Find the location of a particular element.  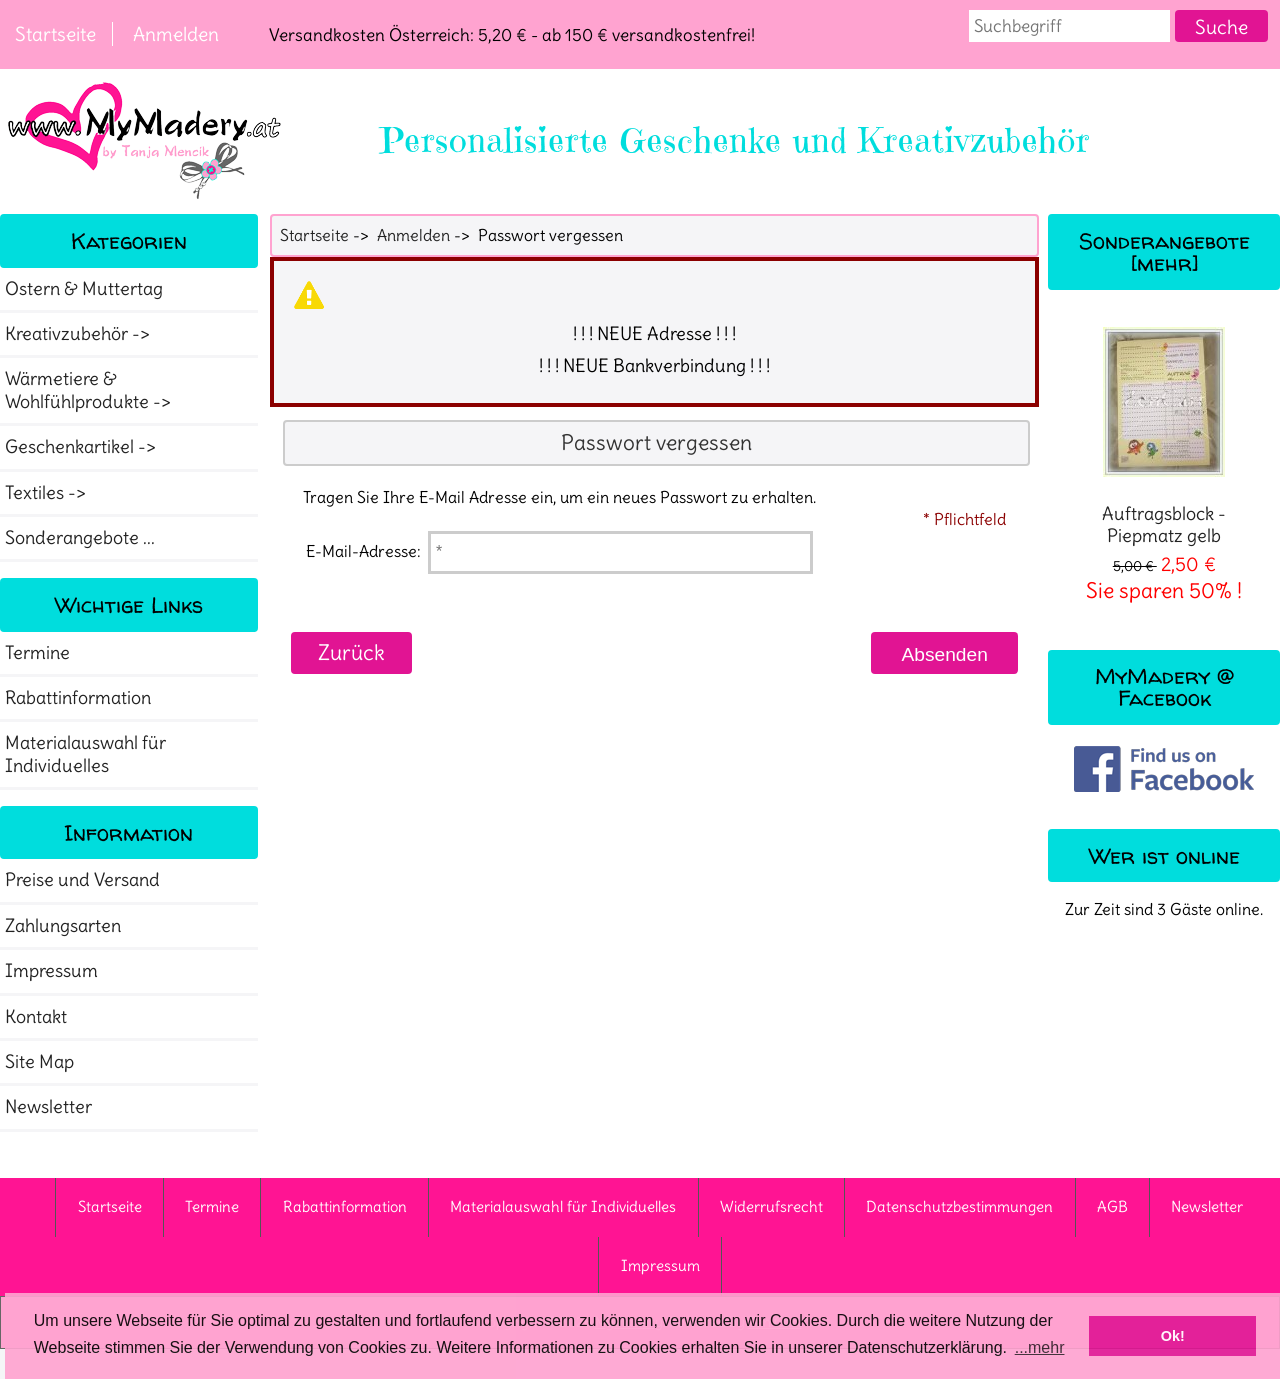

Sonderangebote ... is located at coordinates (80, 538).